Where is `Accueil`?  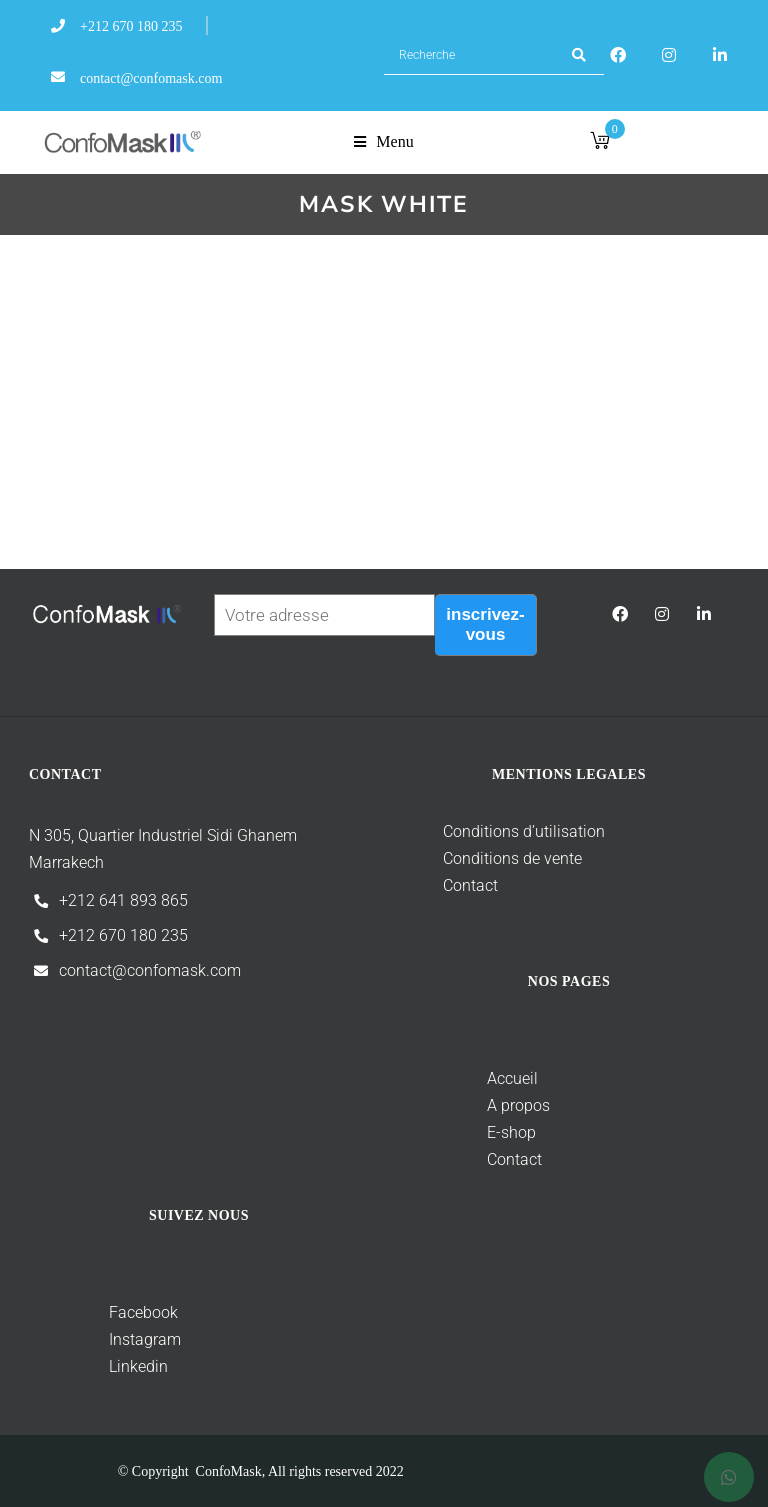 Accueil is located at coordinates (468, 1078).